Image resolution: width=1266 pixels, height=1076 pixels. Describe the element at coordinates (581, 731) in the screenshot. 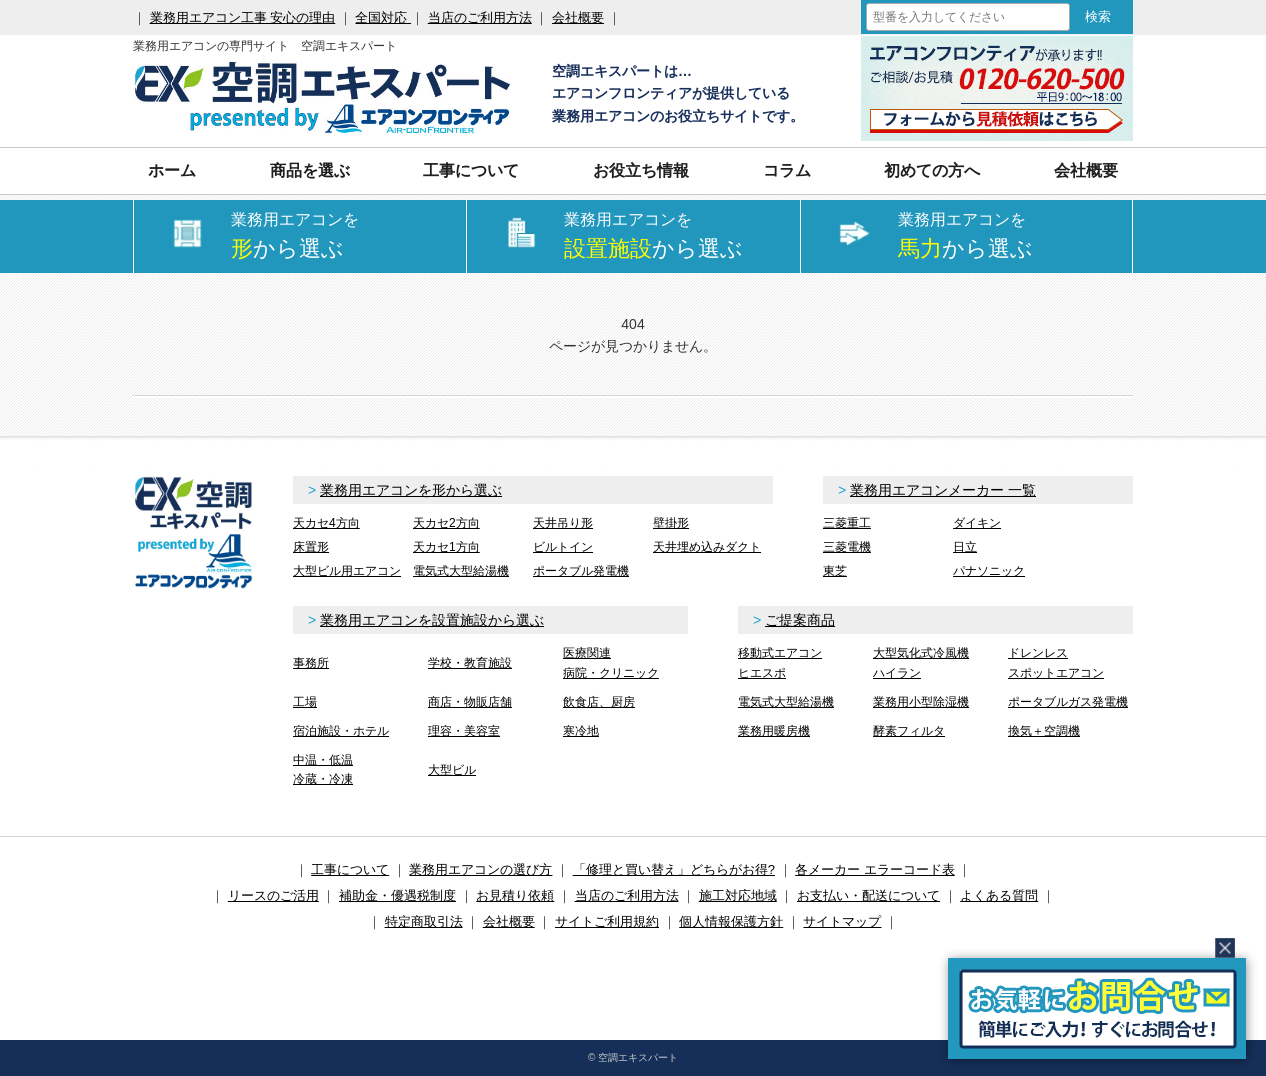

I see `寒冷地` at that location.